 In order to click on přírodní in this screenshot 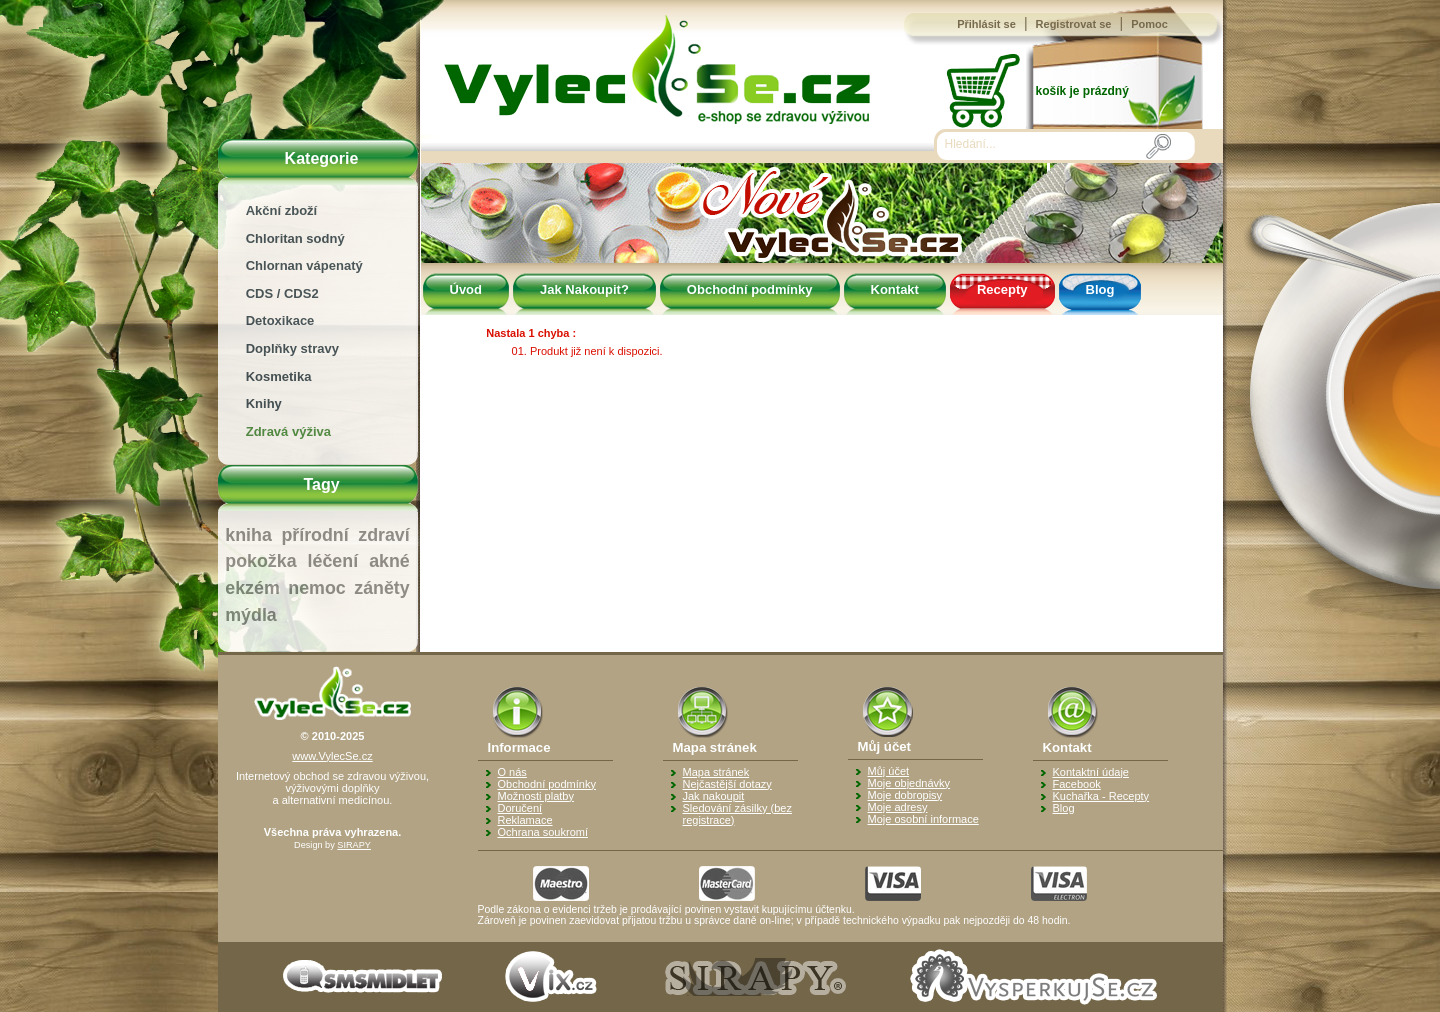, I will do `click(314, 535)`.